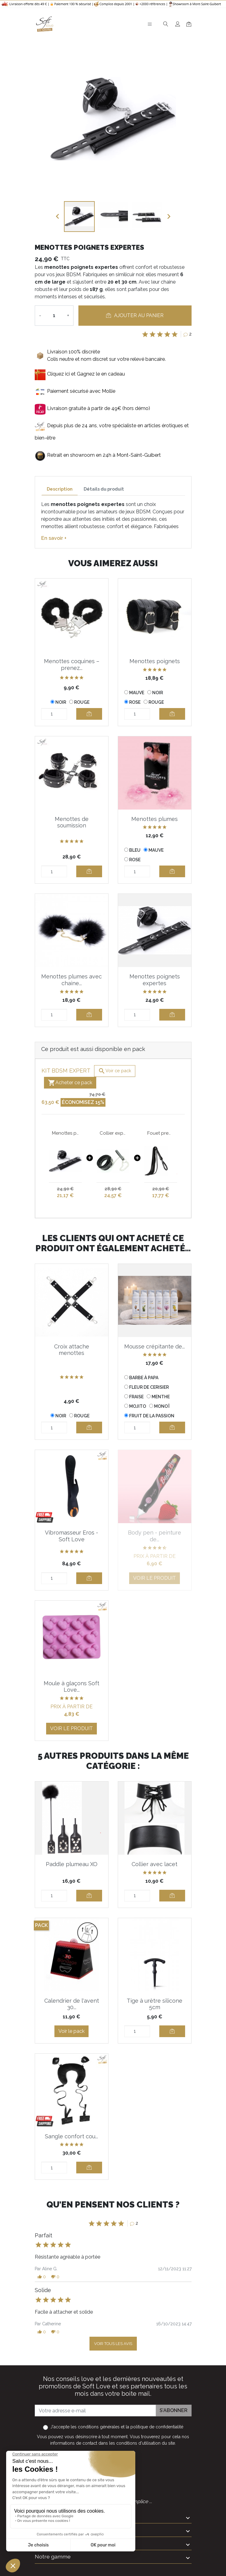  I want to click on Voir tous les avis, so click(113, 2343).